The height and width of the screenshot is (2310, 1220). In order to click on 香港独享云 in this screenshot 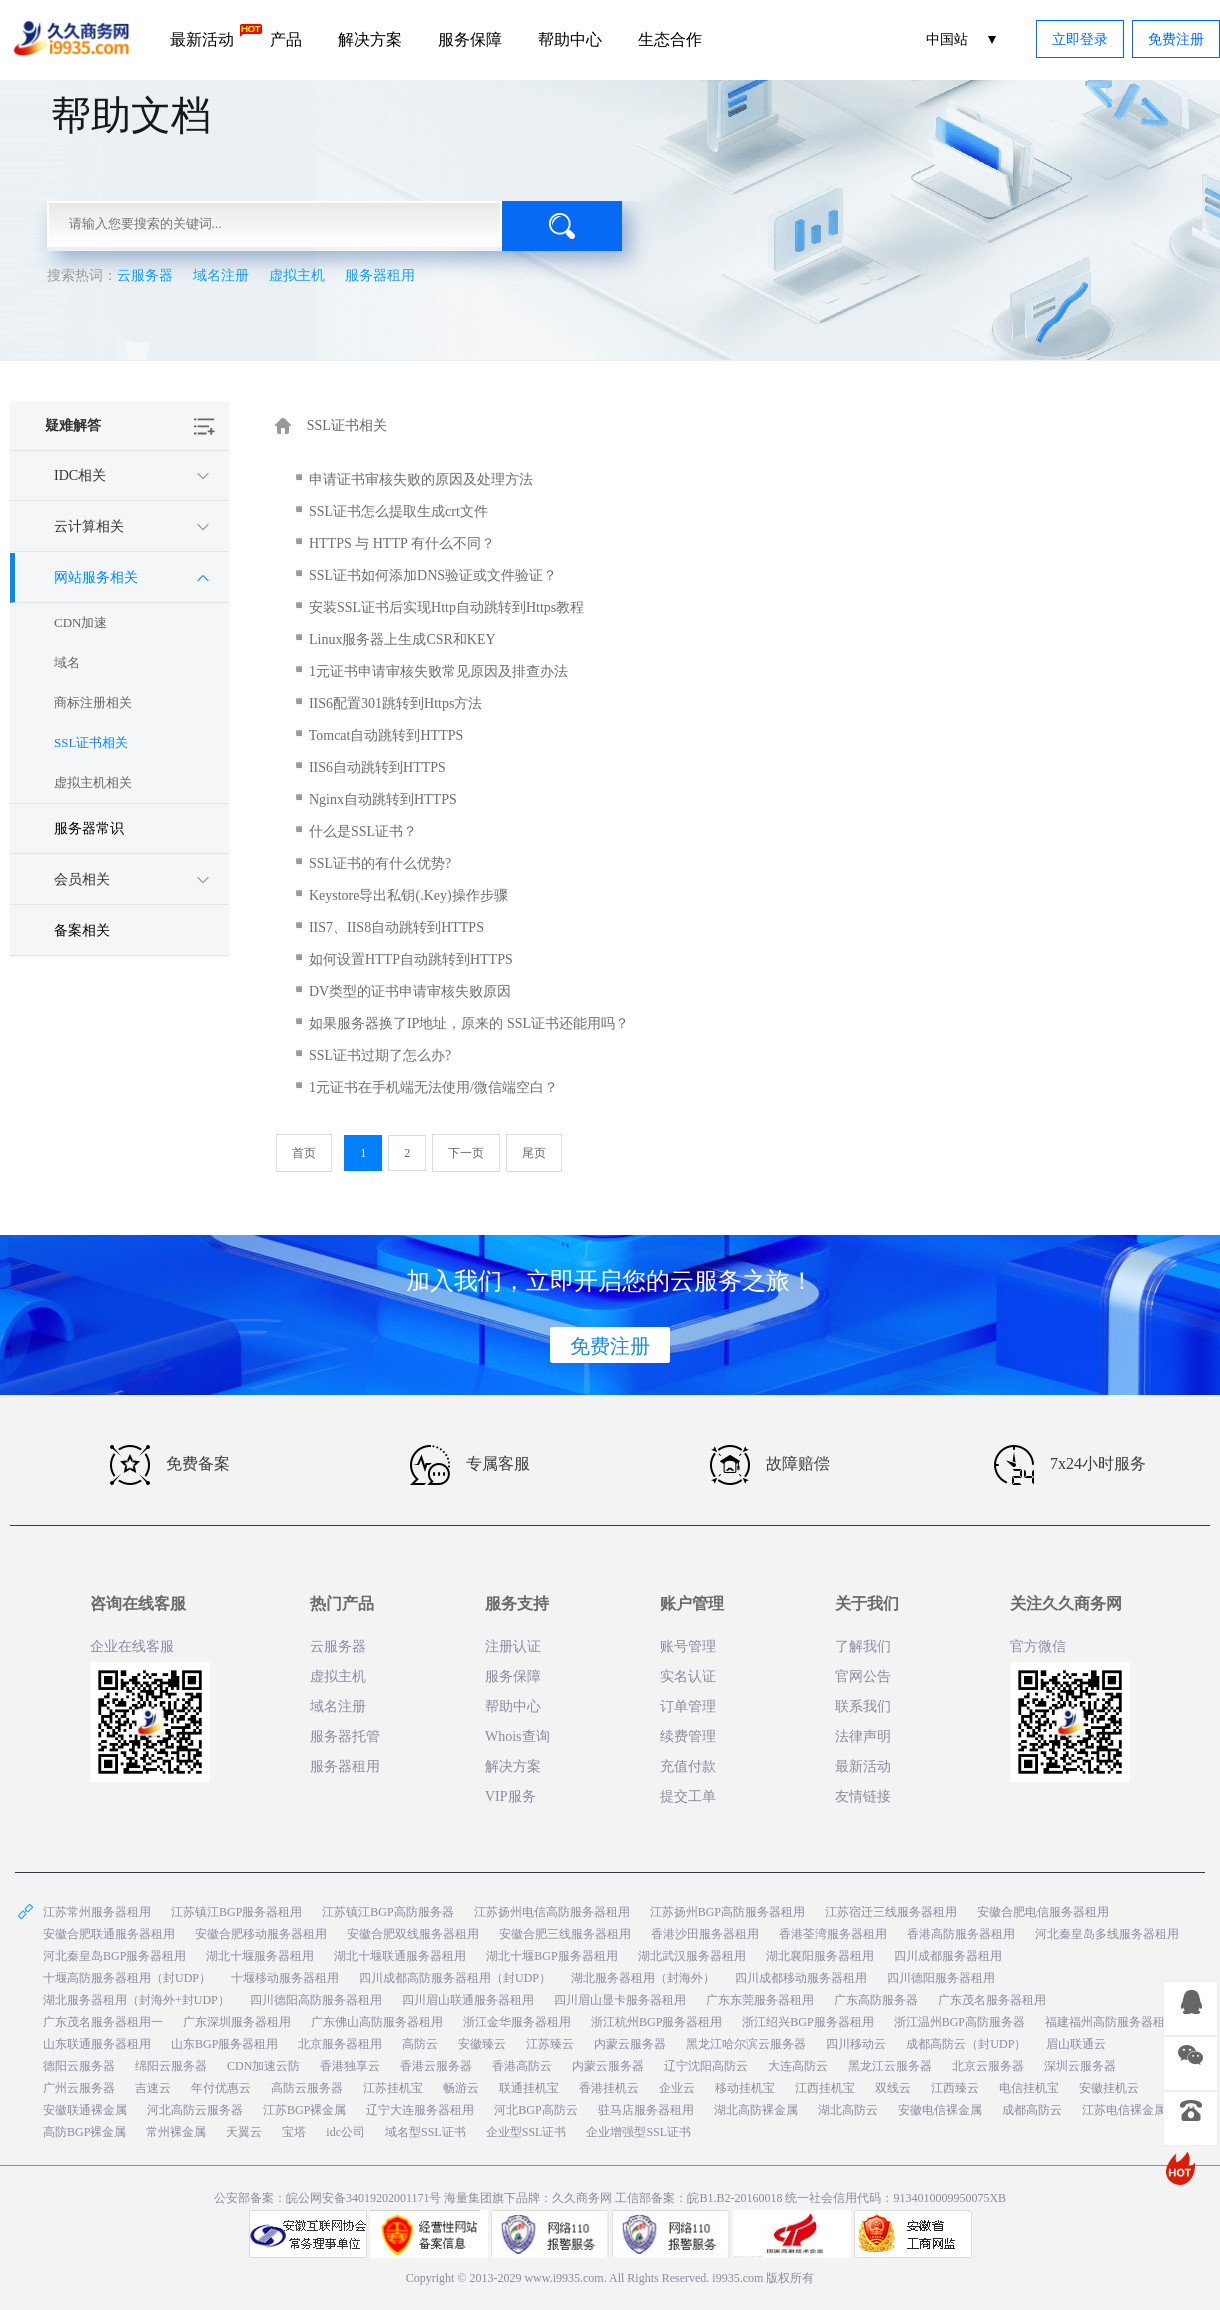, I will do `click(350, 2066)`.